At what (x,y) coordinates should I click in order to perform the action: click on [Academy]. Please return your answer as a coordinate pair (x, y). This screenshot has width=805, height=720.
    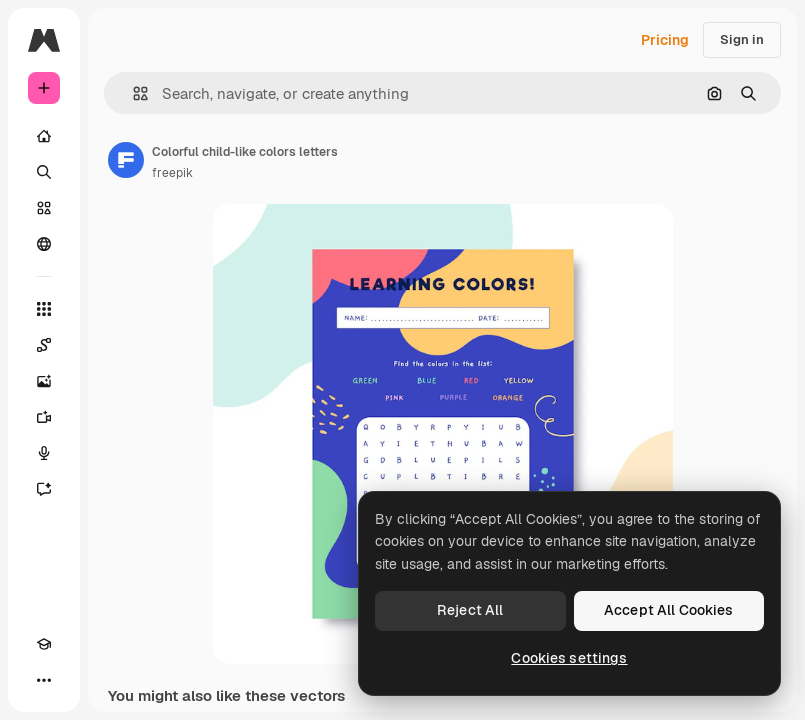
    Looking at the image, I should click on (44, 644).